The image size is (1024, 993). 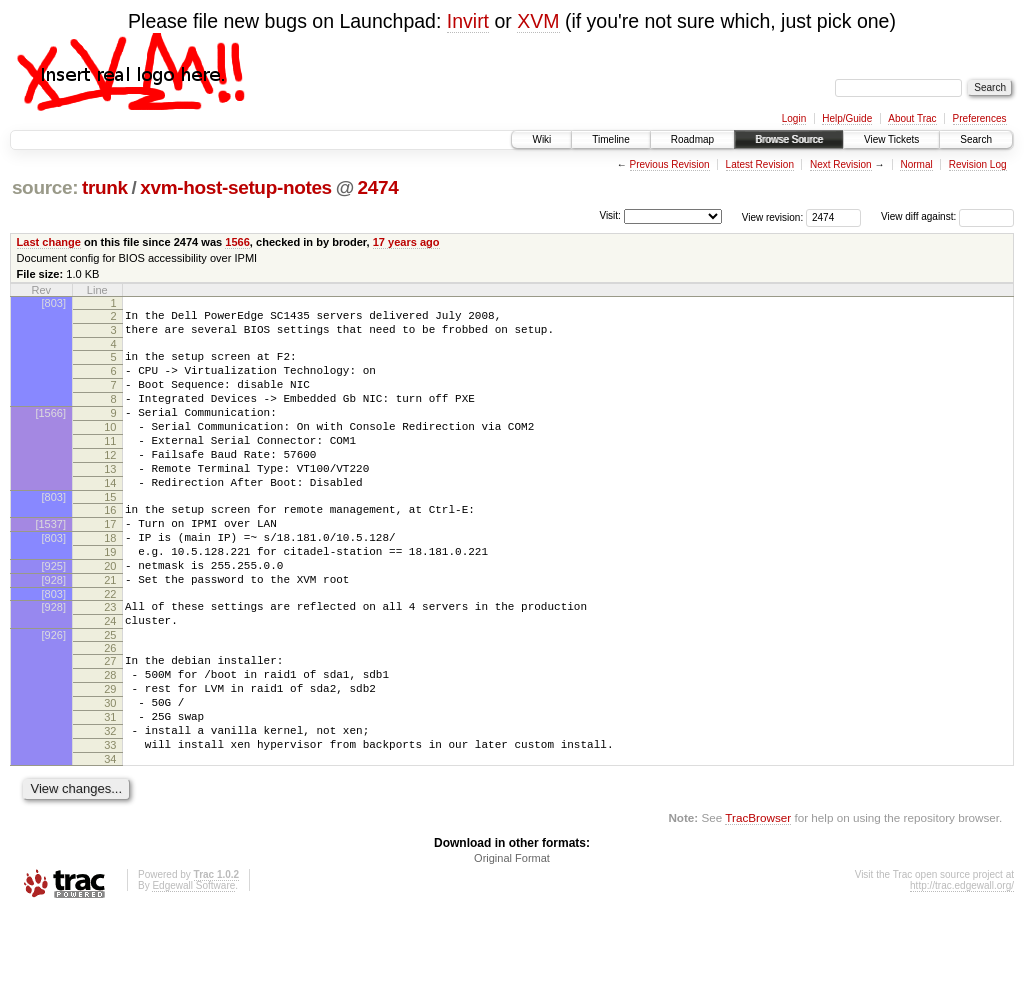 What do you see at coordinates (110, 721) in the screenshot?
I see `27` at bounding box center [110, 721].